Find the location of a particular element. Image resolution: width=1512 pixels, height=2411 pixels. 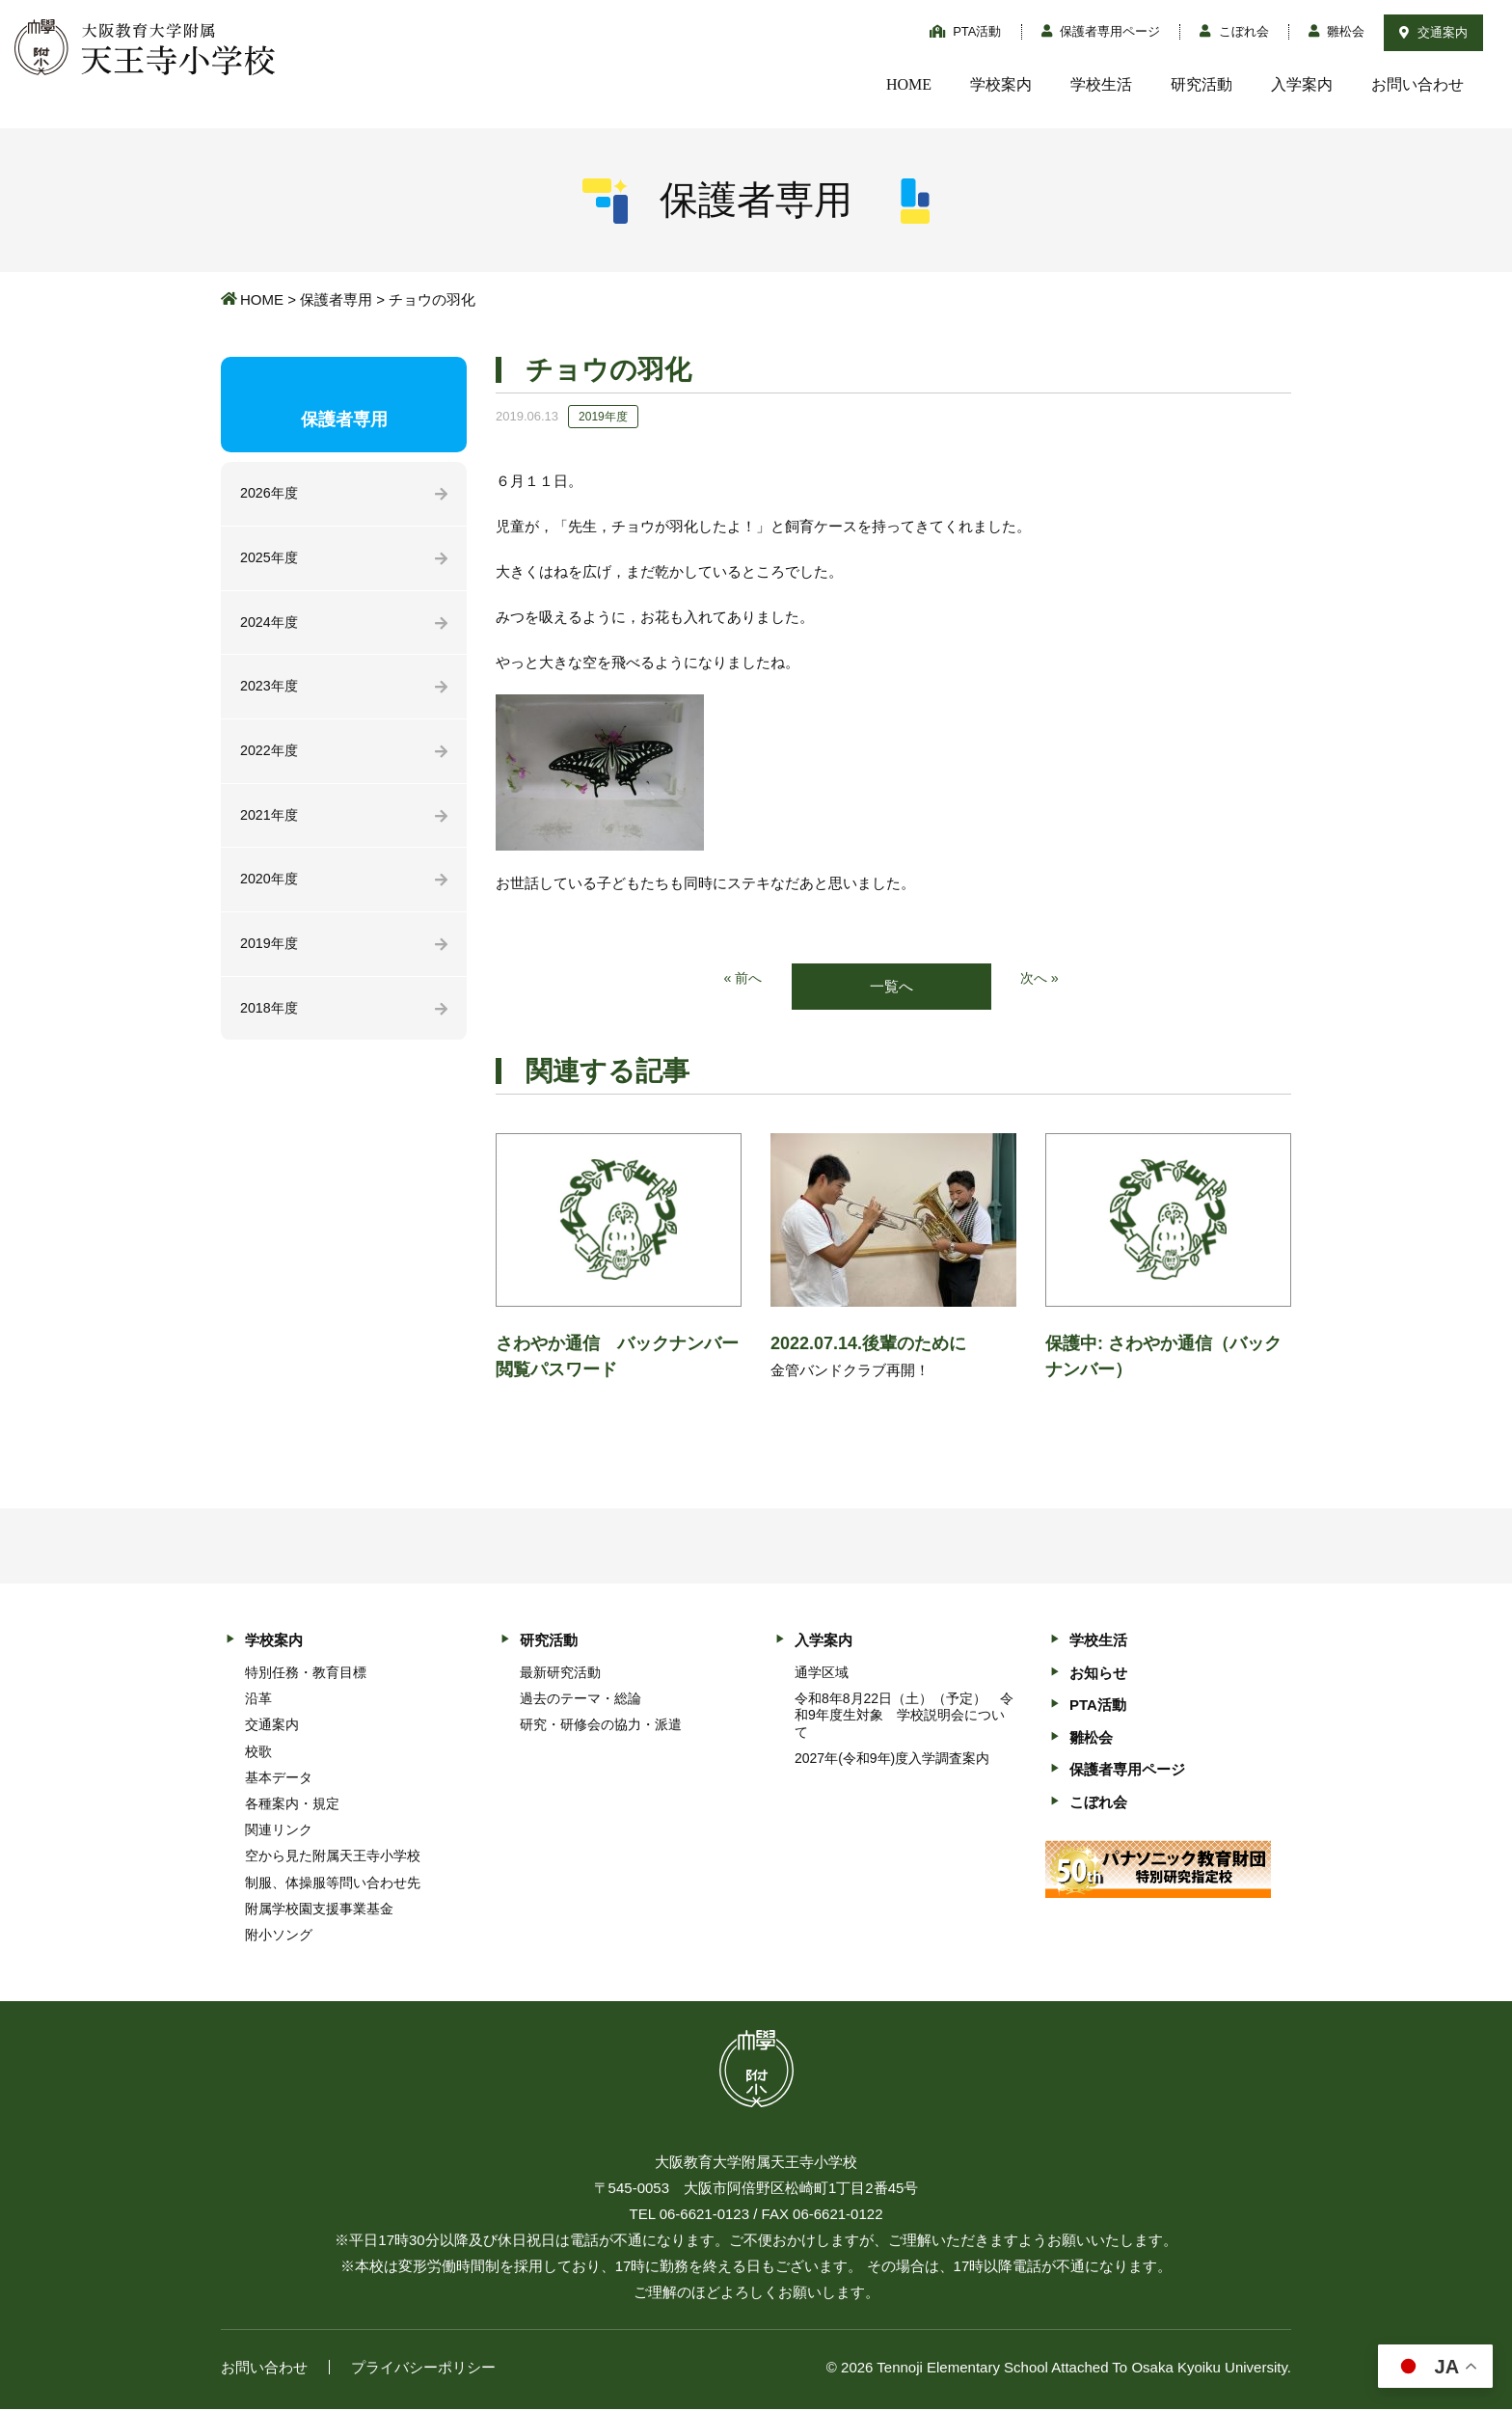

特別任務・教育目標 is located at coordinates (305, 1673).